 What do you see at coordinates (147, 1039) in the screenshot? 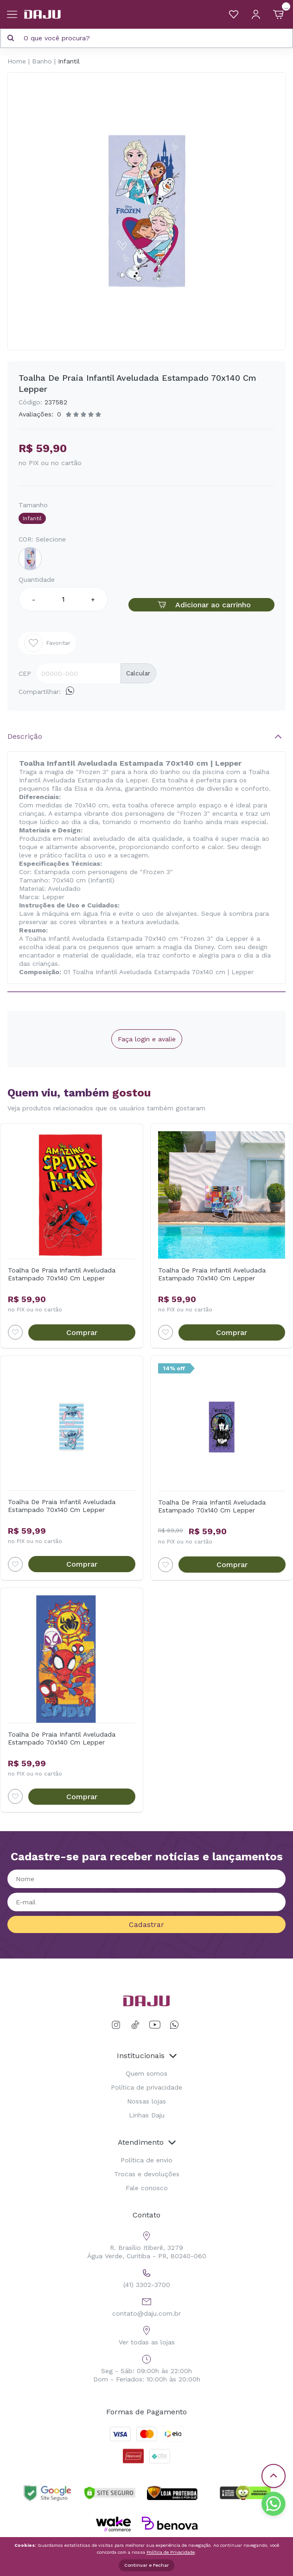
I see `Faça login e avalie [button]` at bounding box center [147, 1039].